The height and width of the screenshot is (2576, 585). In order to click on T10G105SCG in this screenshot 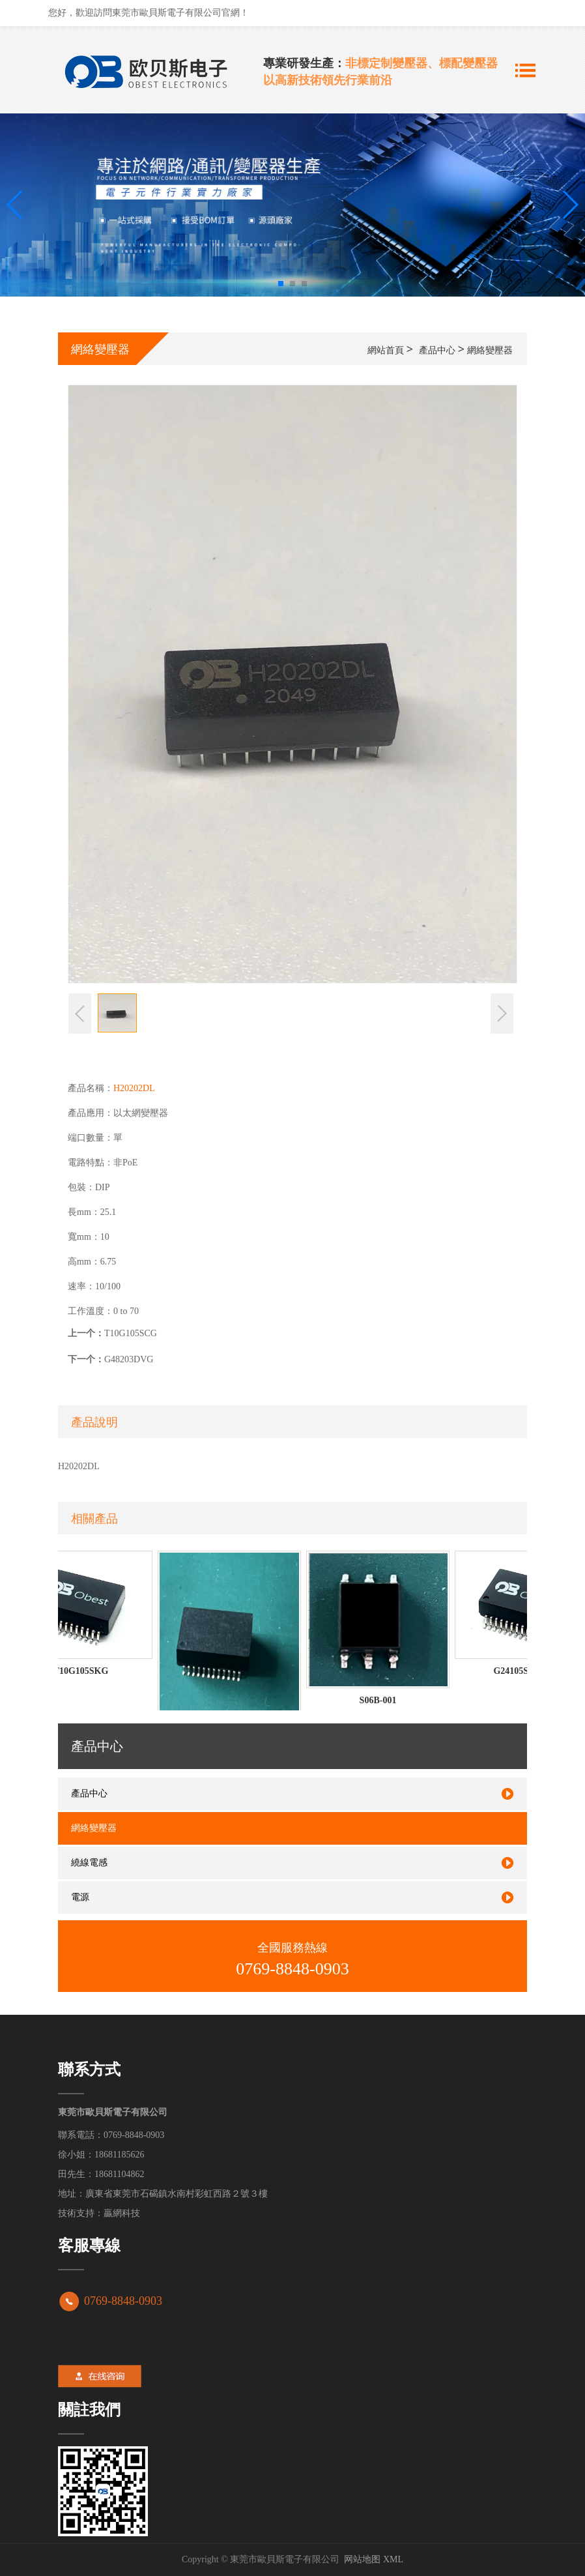, I will do `click(130, 1333)`.